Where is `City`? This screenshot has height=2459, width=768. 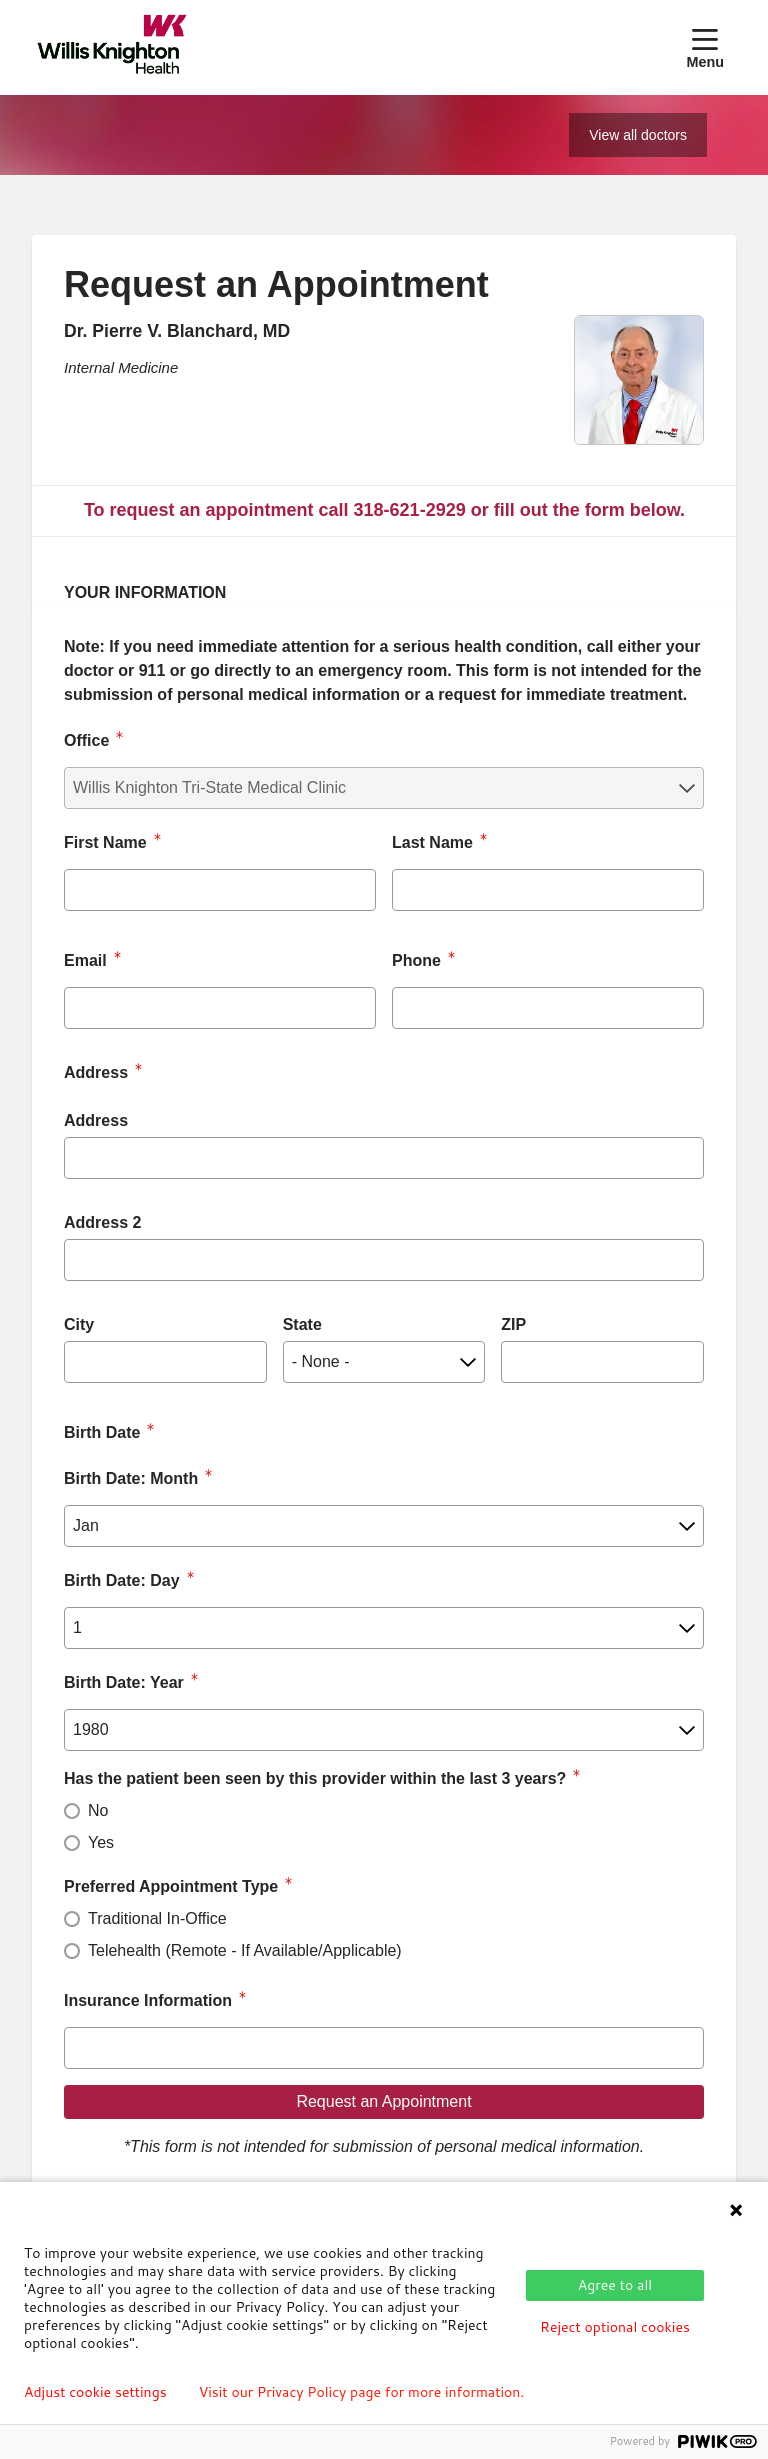 City is located at coordinates (79, 1324).